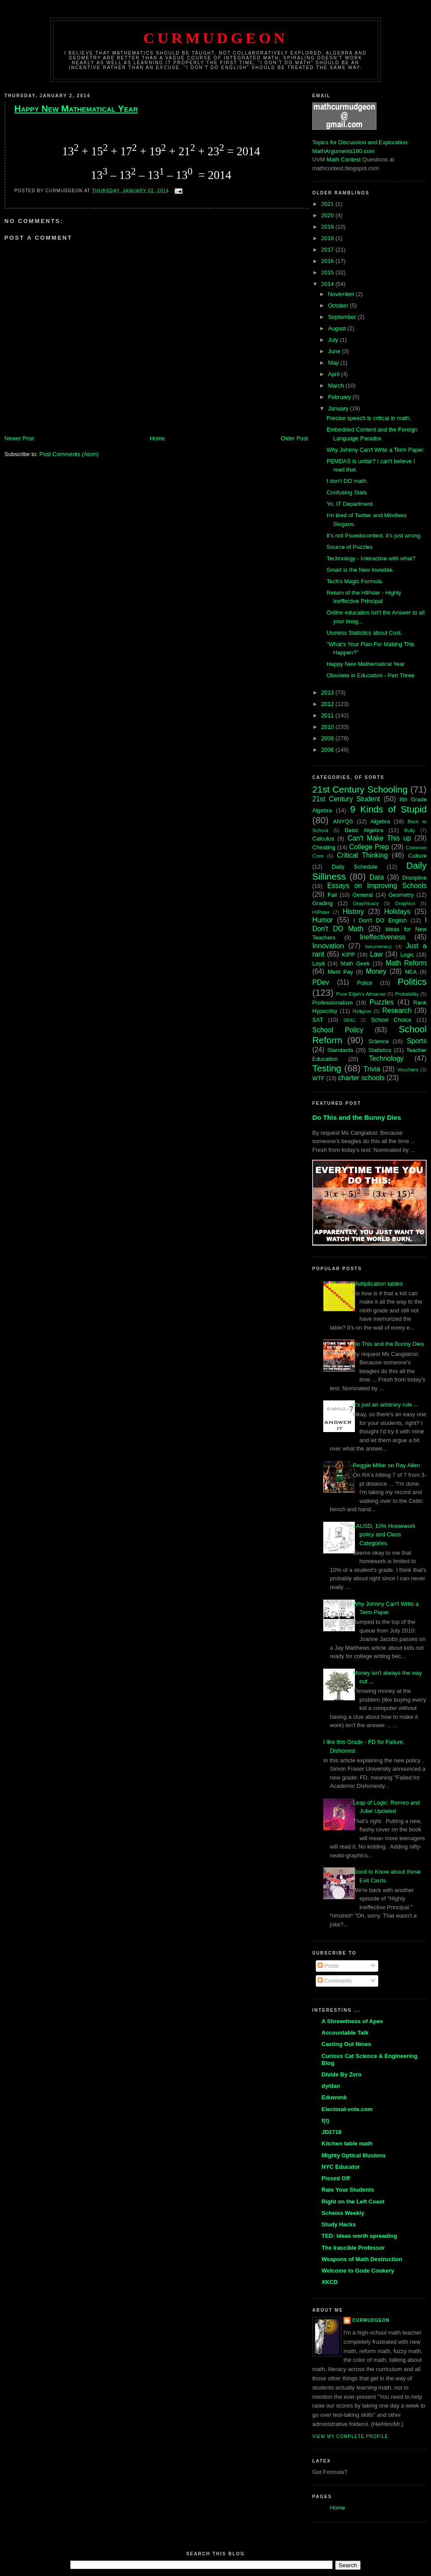 This screenshot has width=431, height=2576. What do you see at coordinates (328, 1965) in the screenshot?
I see `Posts` at bounding box center [328, 1965].